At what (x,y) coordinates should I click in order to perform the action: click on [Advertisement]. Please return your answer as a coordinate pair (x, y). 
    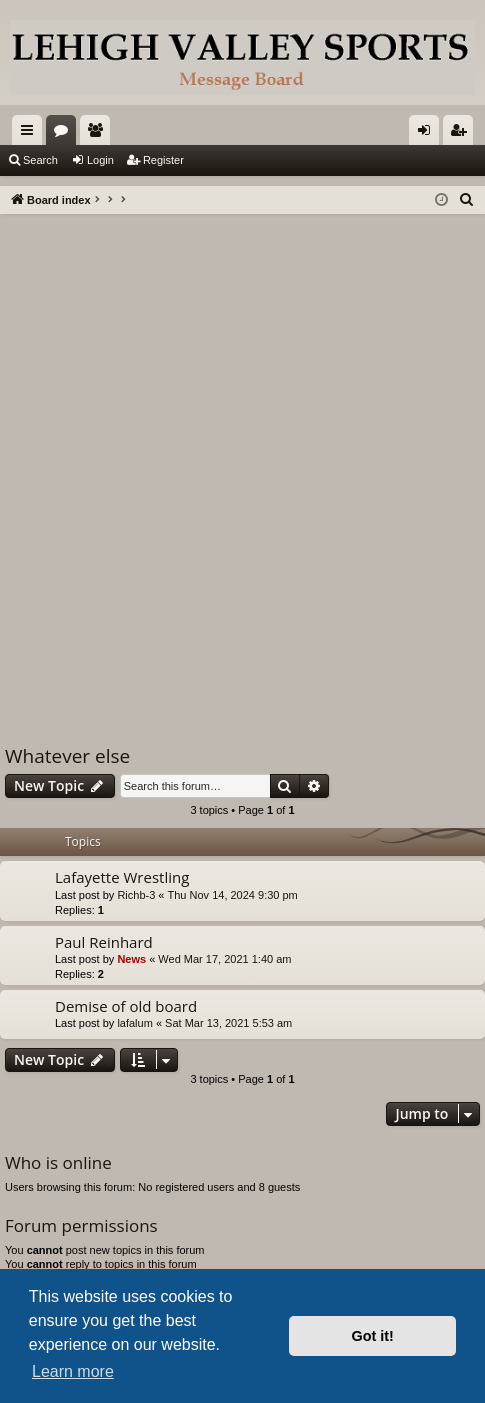
    Looking at the image, I should click on (242, 466).